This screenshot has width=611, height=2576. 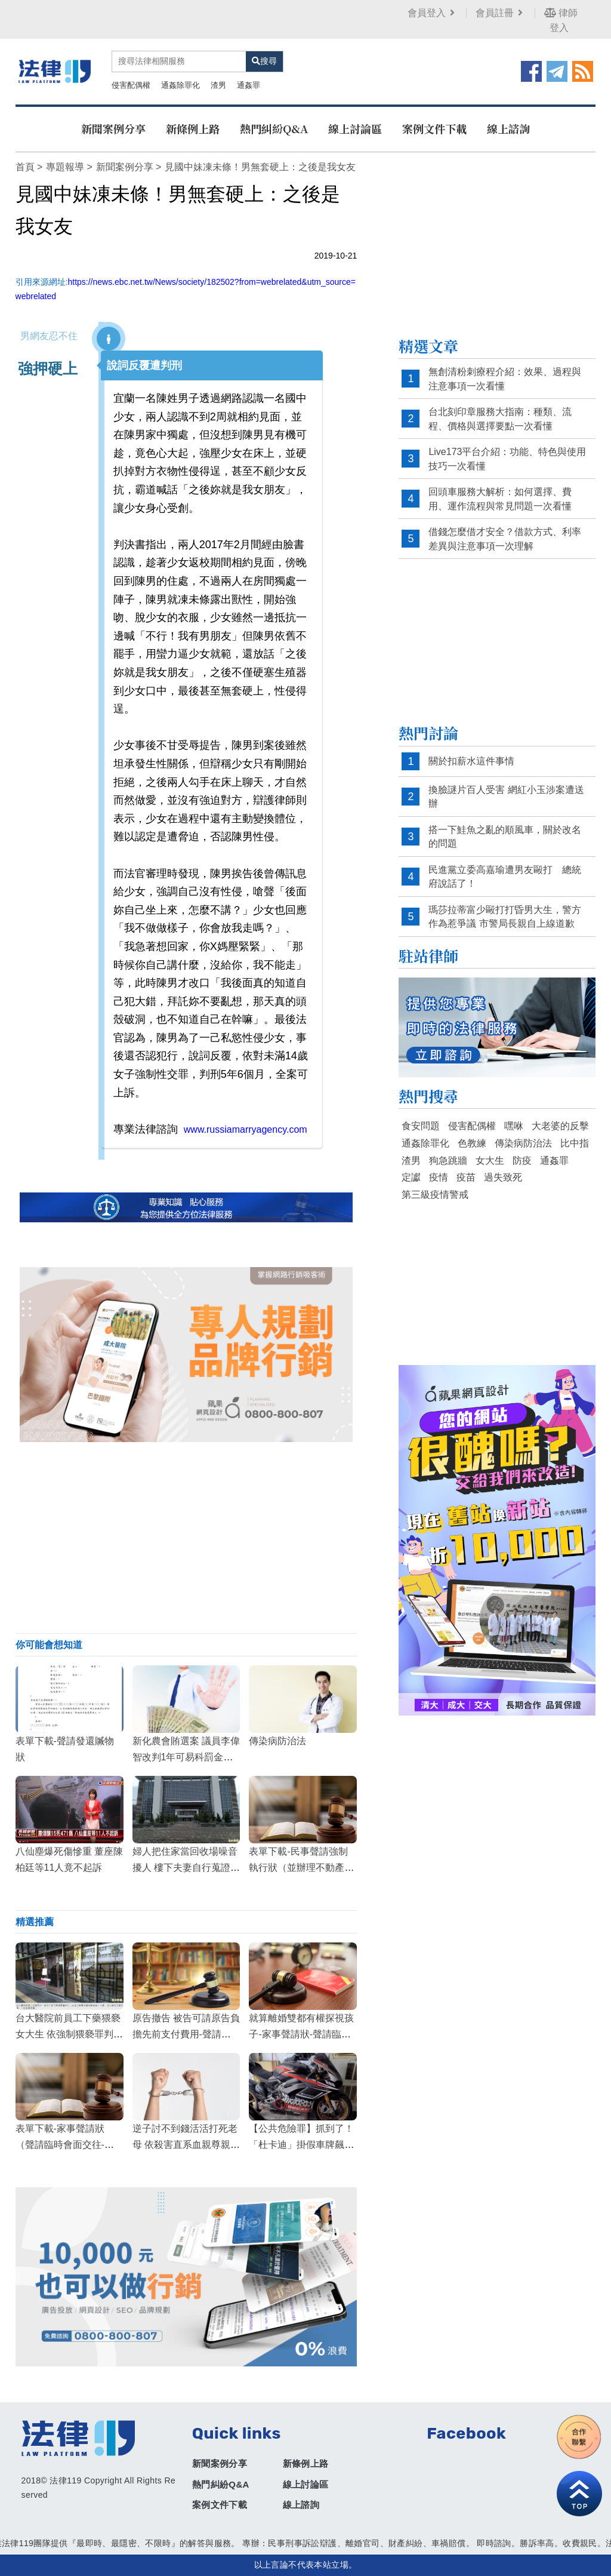 What do you see at coordinates (466, 1177) in the screenshot?
I see `疫苗` at bounding box center [466, 1177].